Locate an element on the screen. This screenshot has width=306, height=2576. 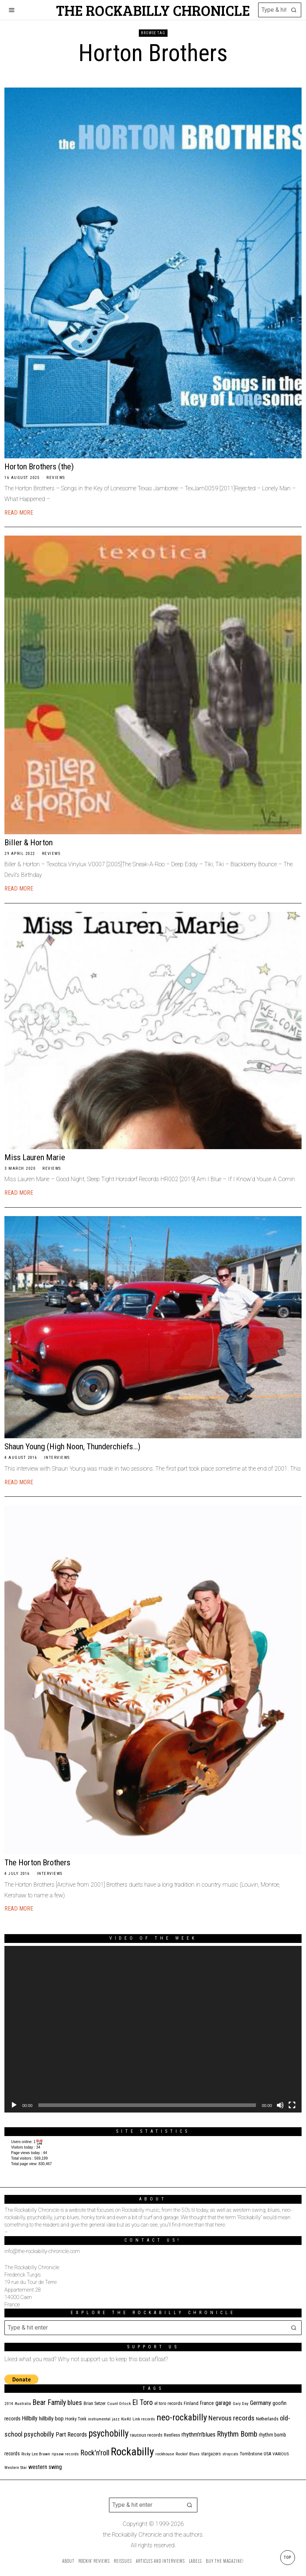
Hillbilly [Hillbilly (23 items)] is located at coordinates (30, 2418).